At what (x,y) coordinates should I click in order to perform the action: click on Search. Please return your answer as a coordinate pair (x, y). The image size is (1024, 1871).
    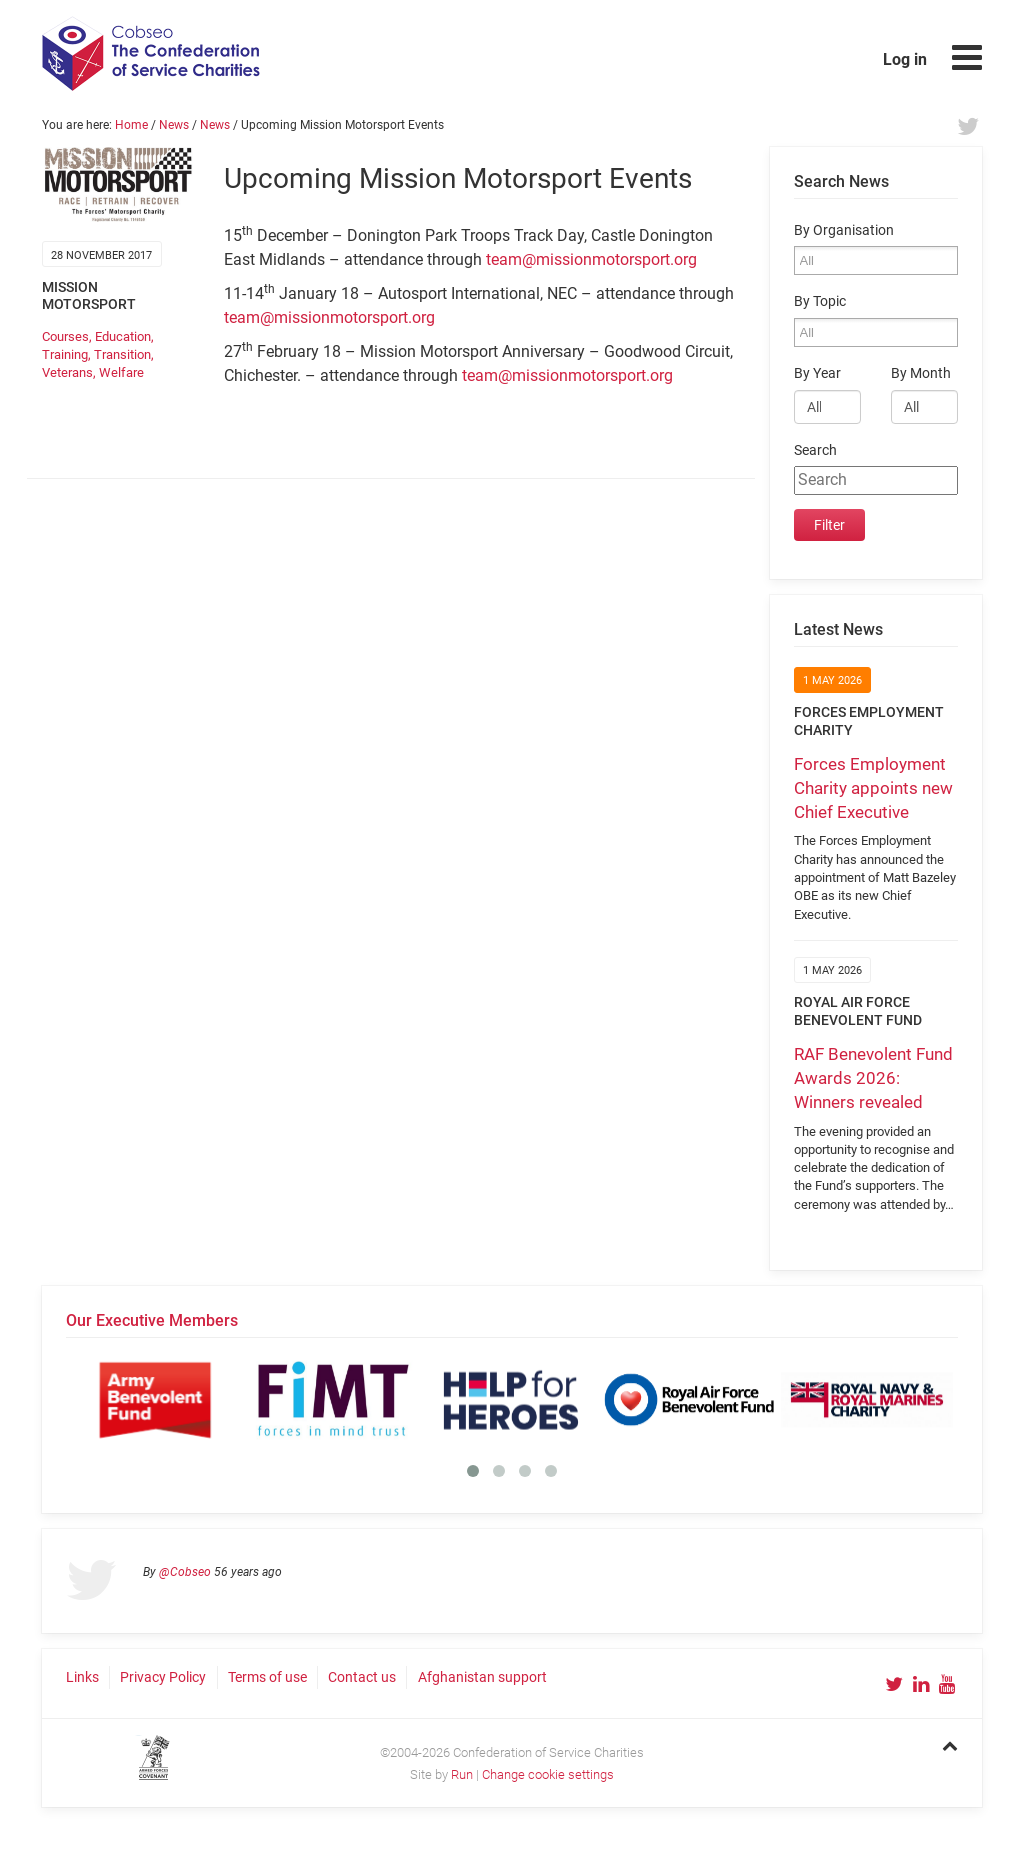
    Looking at the image, I should click on (815, 450).